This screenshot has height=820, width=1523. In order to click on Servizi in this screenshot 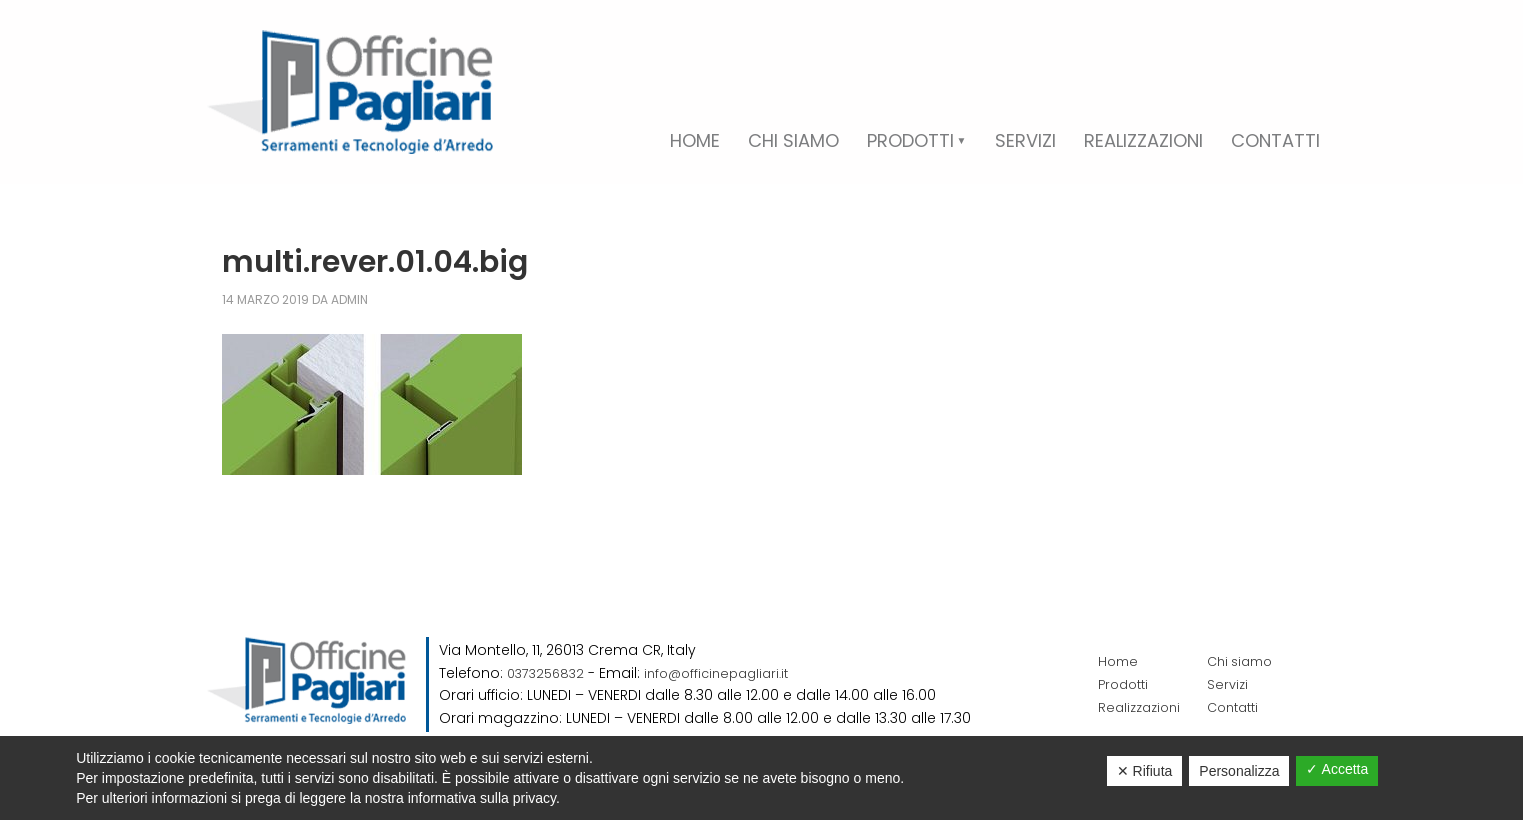, I will do `click(1228, 684)`.